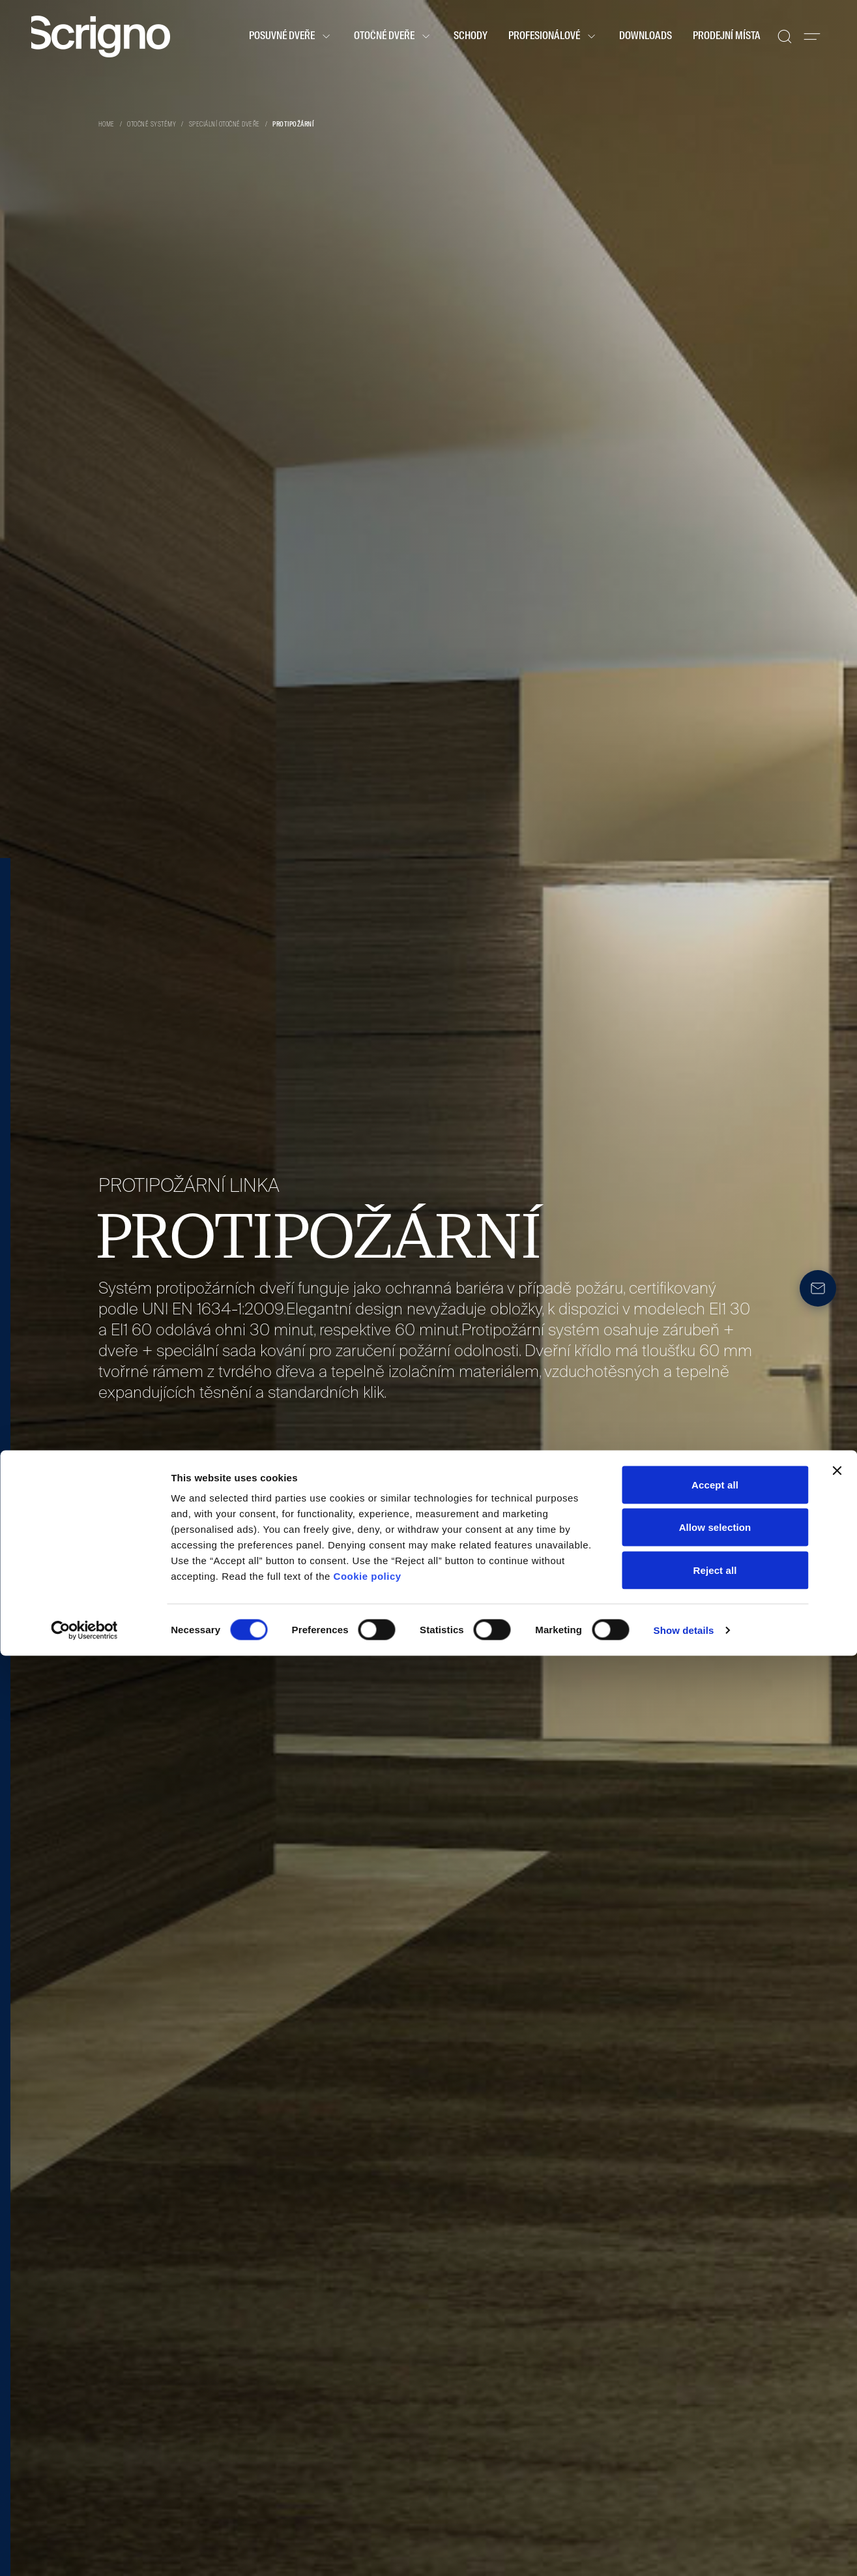 This screenshot has width=857, height=2576. Describe the element at coordinates (714, 2404) in the screenshot. I see `Accept all` at that location.